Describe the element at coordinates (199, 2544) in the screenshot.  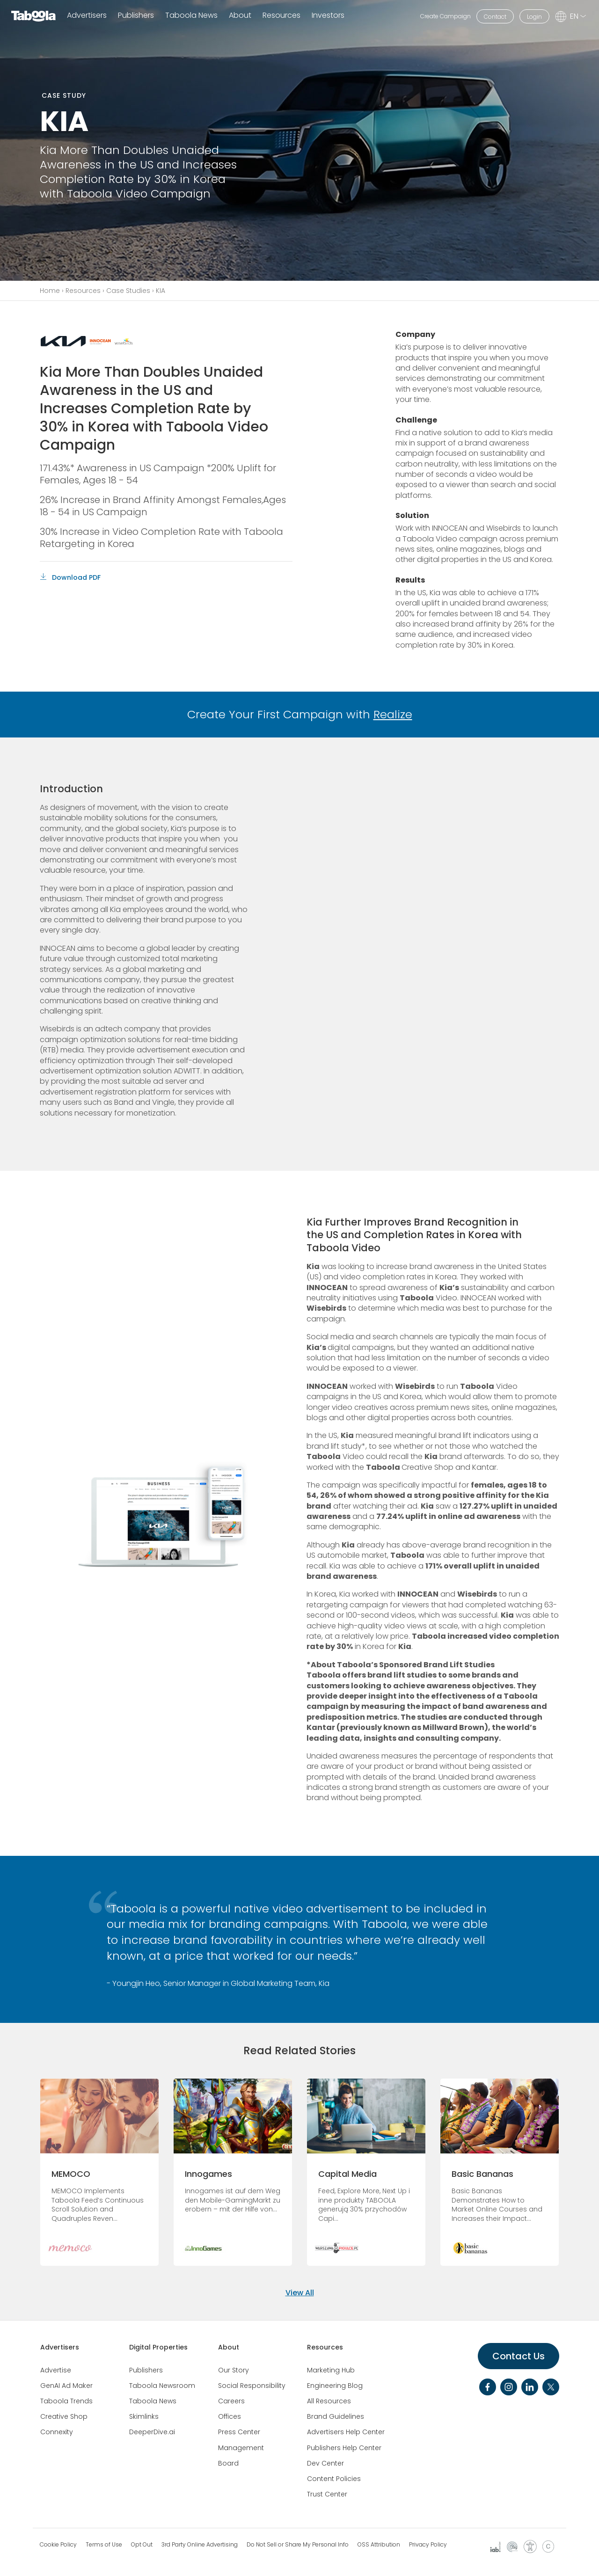
I see `3rd Party Online Advertising` at that location.